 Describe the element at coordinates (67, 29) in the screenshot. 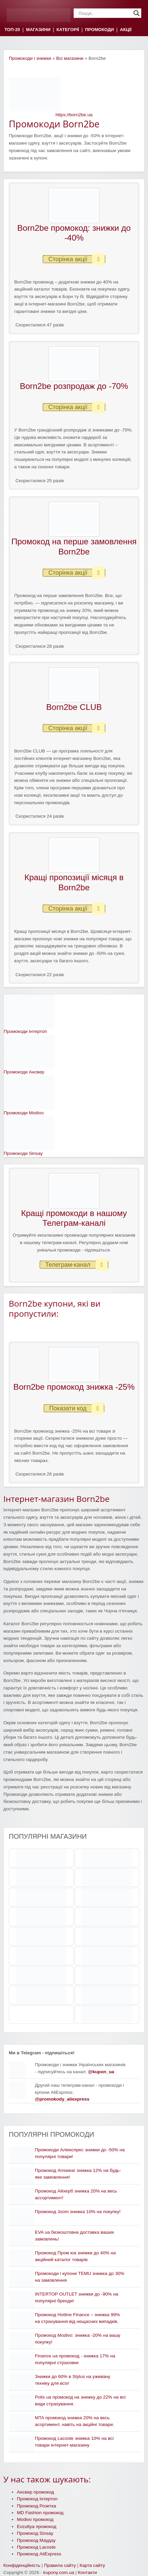

I see `КАТЕГОРІЇ` at that location.